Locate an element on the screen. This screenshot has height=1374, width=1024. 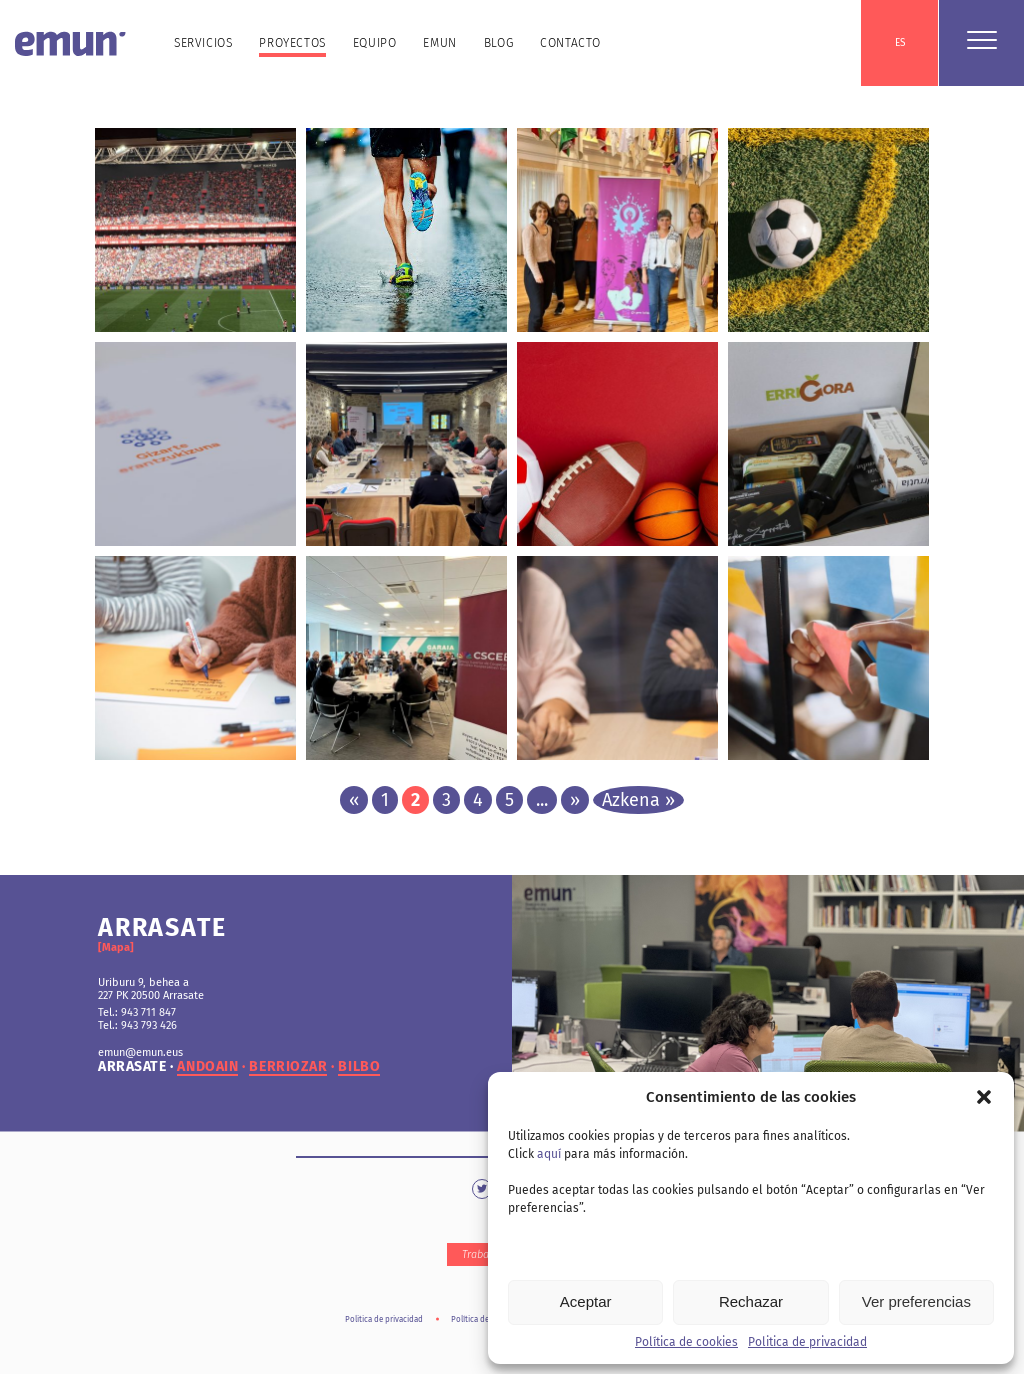
Rechazar is located at coordinates (751, 1301).